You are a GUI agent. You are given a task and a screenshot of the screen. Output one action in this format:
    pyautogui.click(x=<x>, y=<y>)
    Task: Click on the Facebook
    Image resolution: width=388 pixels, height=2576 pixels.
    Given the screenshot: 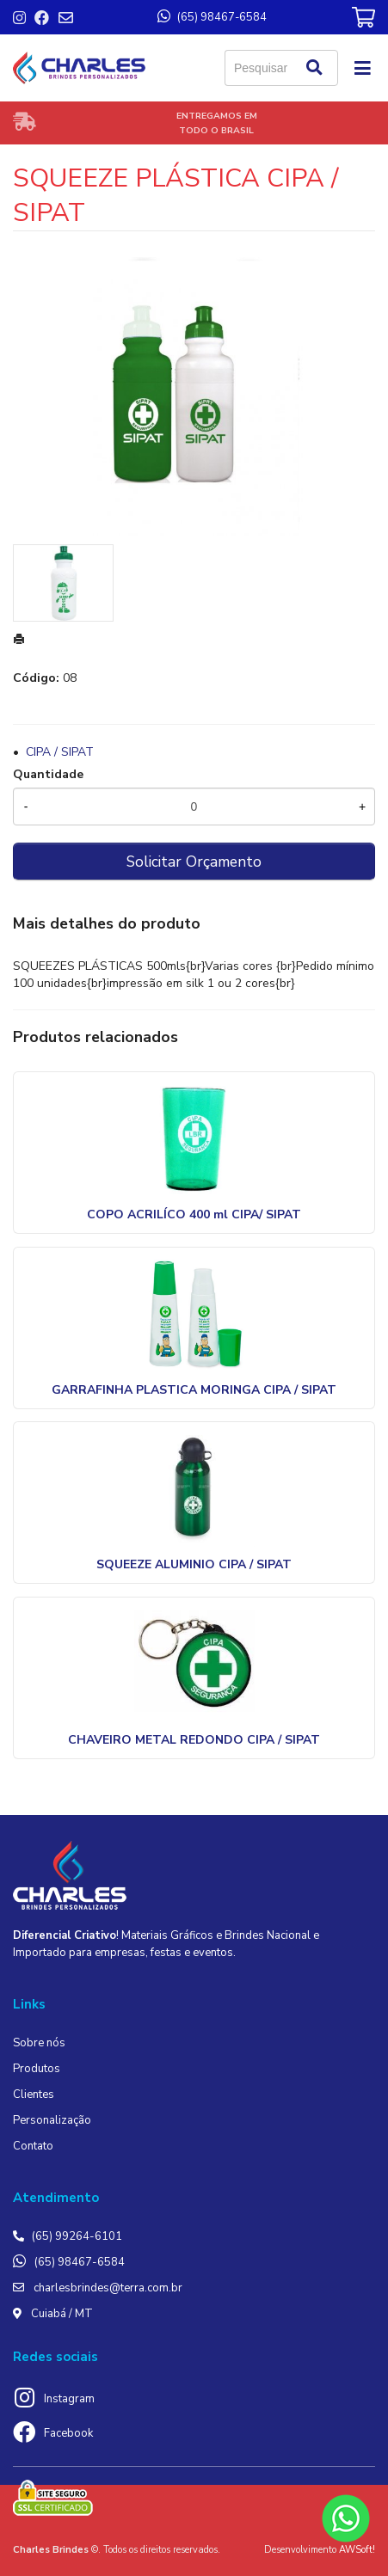 What is the action you would take?
    pyautogui.click(x=68, y=2433)
    